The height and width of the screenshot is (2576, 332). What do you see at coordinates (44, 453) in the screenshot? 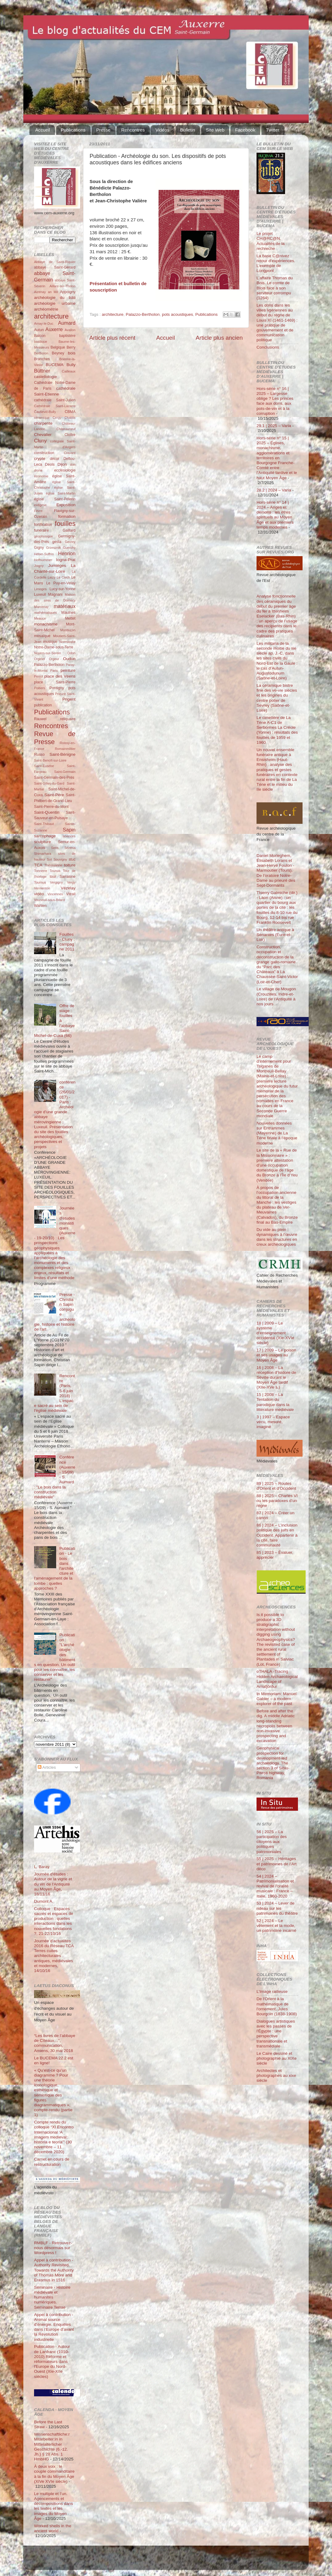
I see `construction` at bounding box center [44, 453].